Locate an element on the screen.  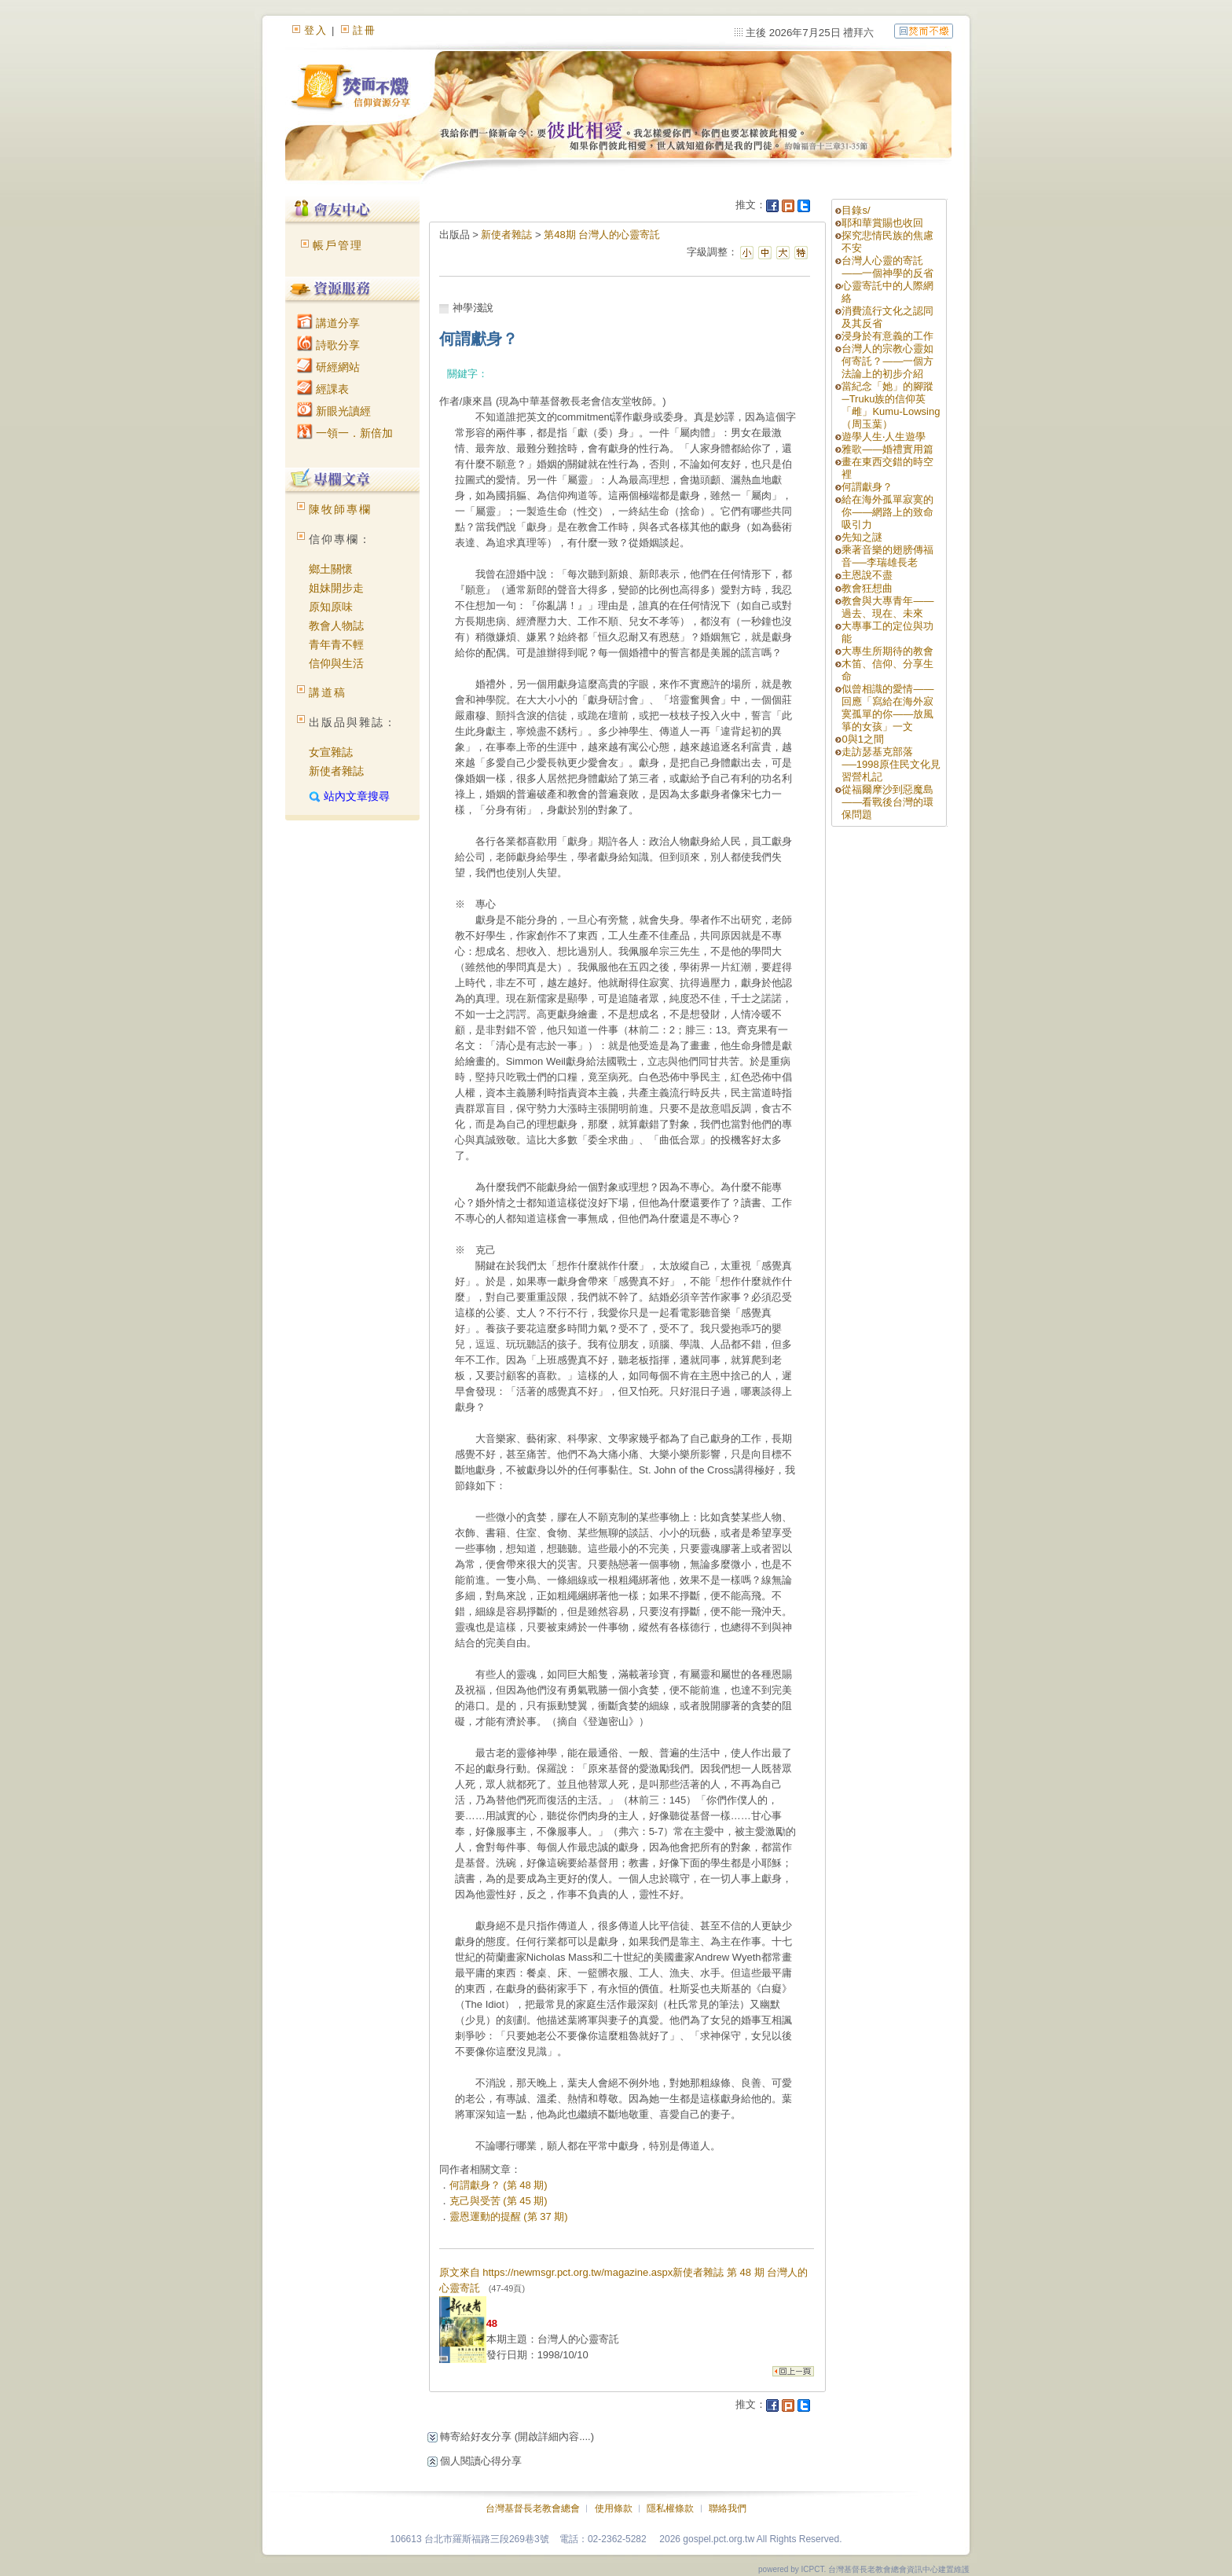
登入 is located at coordinates (316, 30).